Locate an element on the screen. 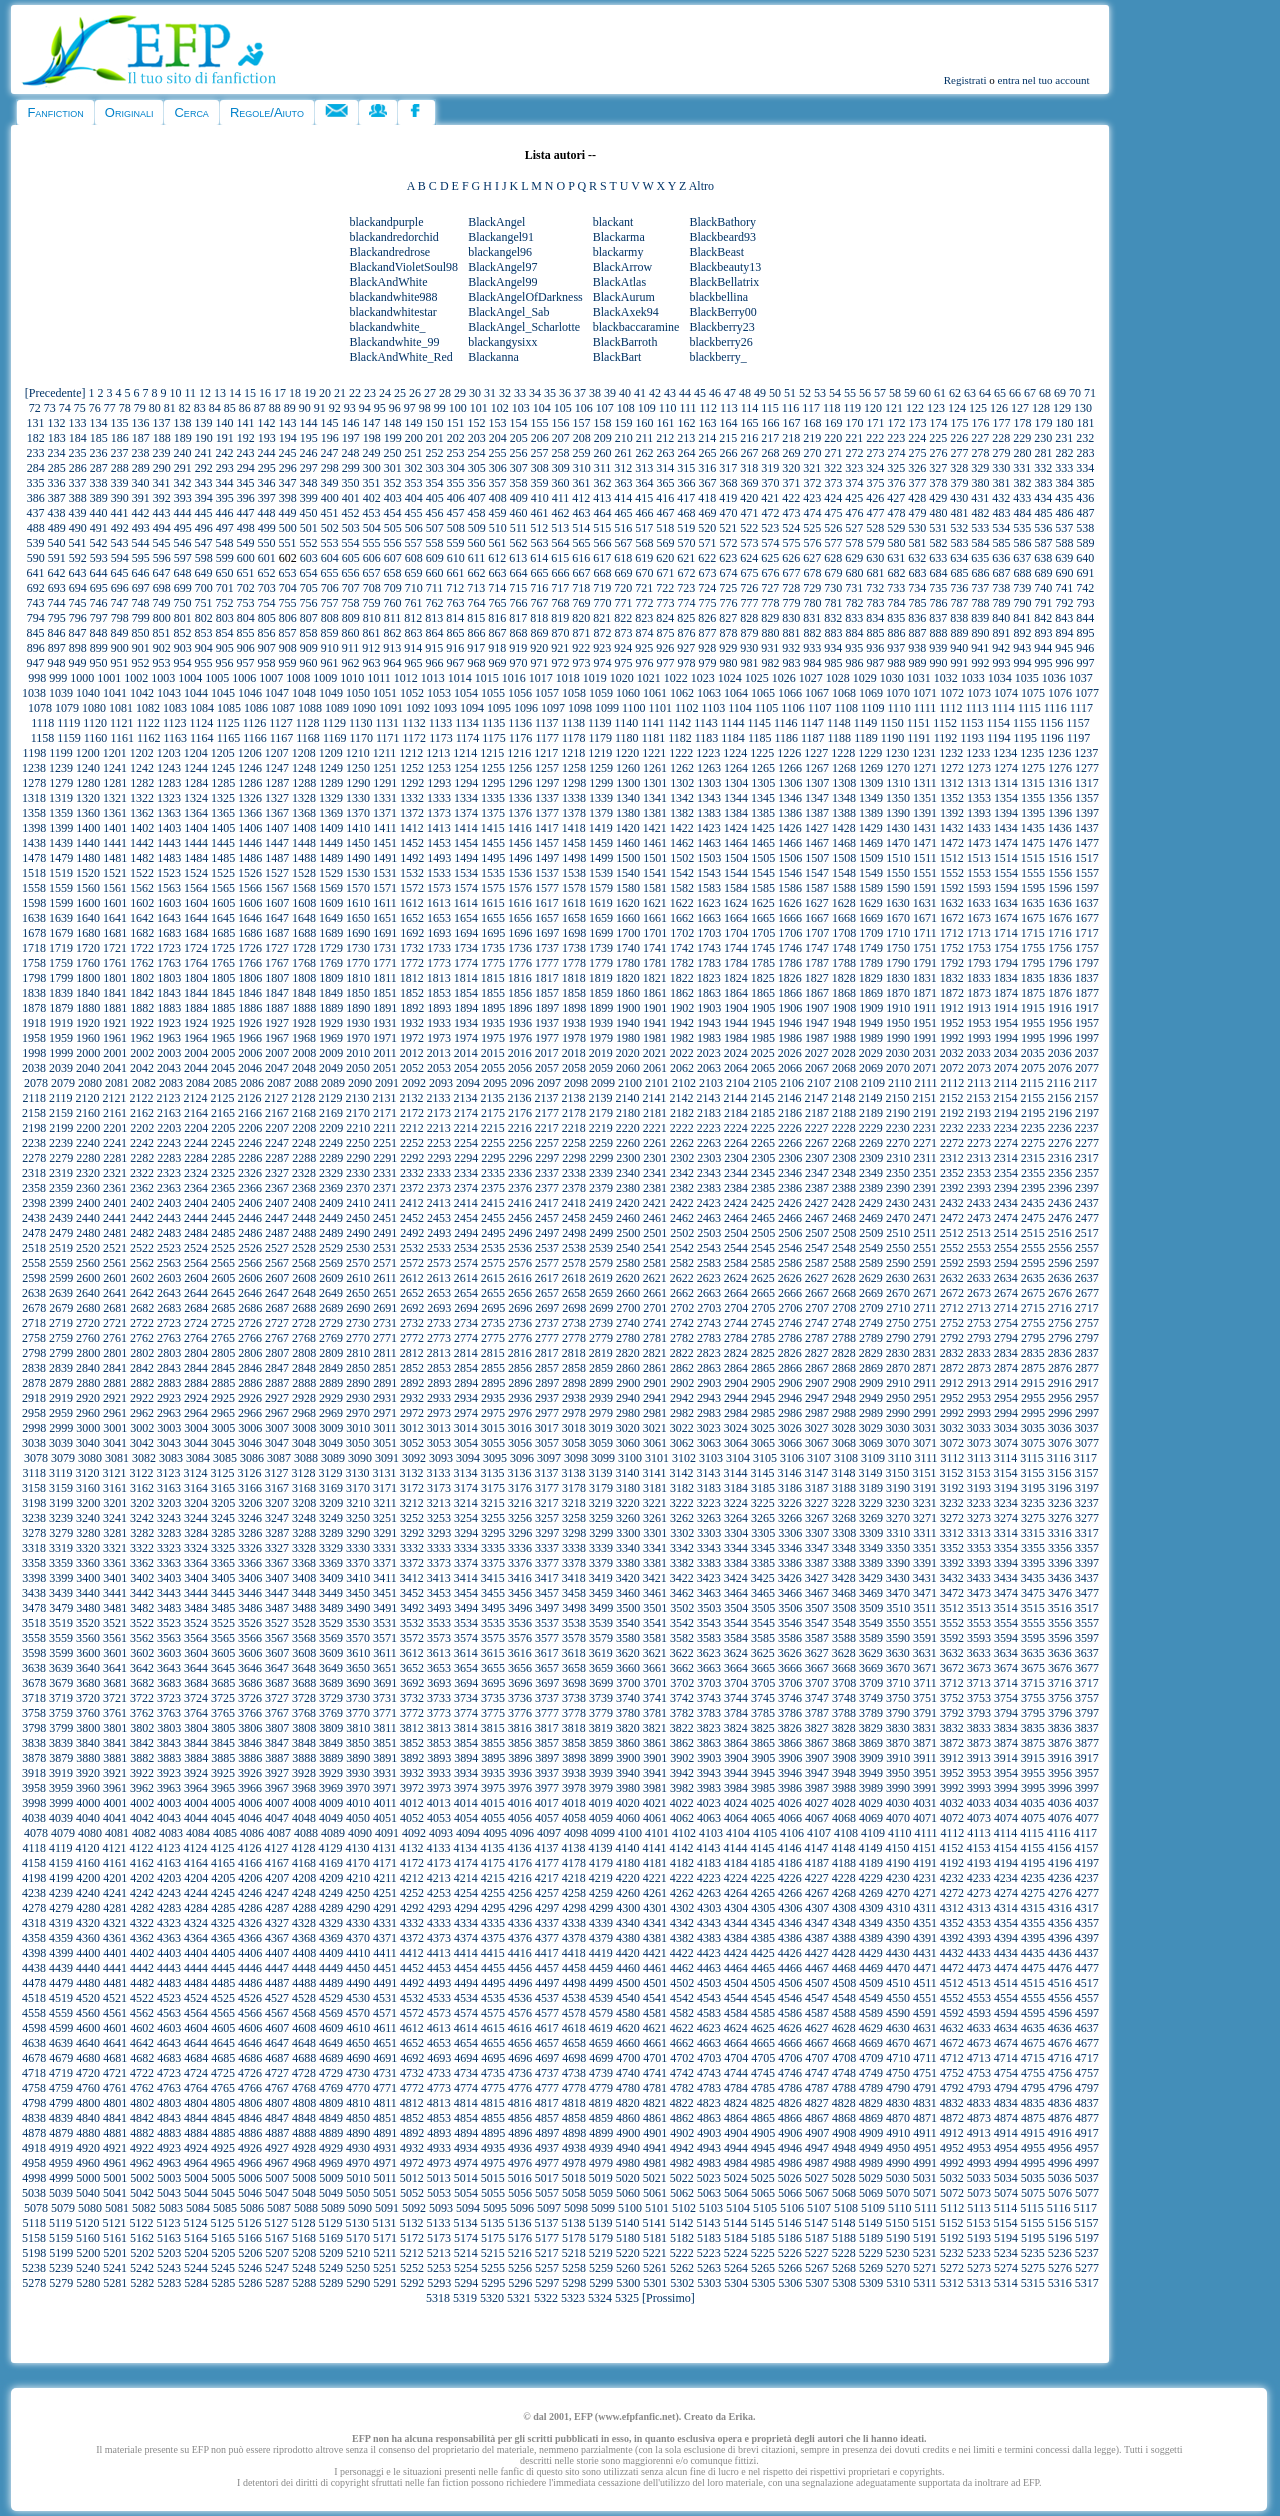  903 is located at coordinates (183, 648).